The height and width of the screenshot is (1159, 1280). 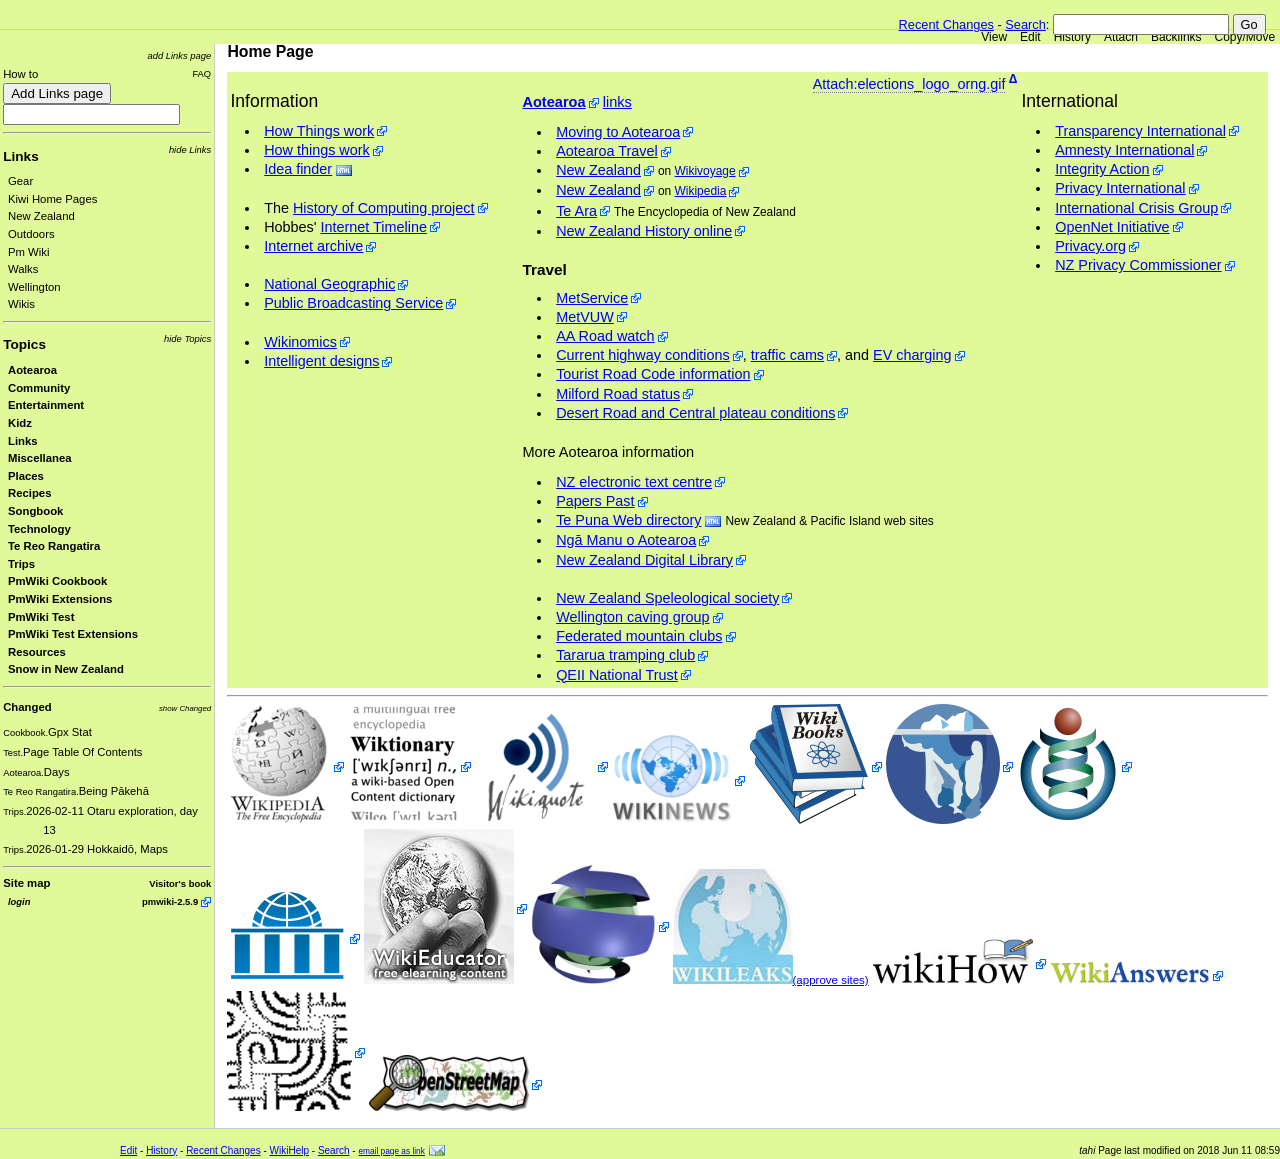 What do you see at coordinates (329, 284) in the screenshot?
I see `National Geographic` at bounding box center [329, 284].